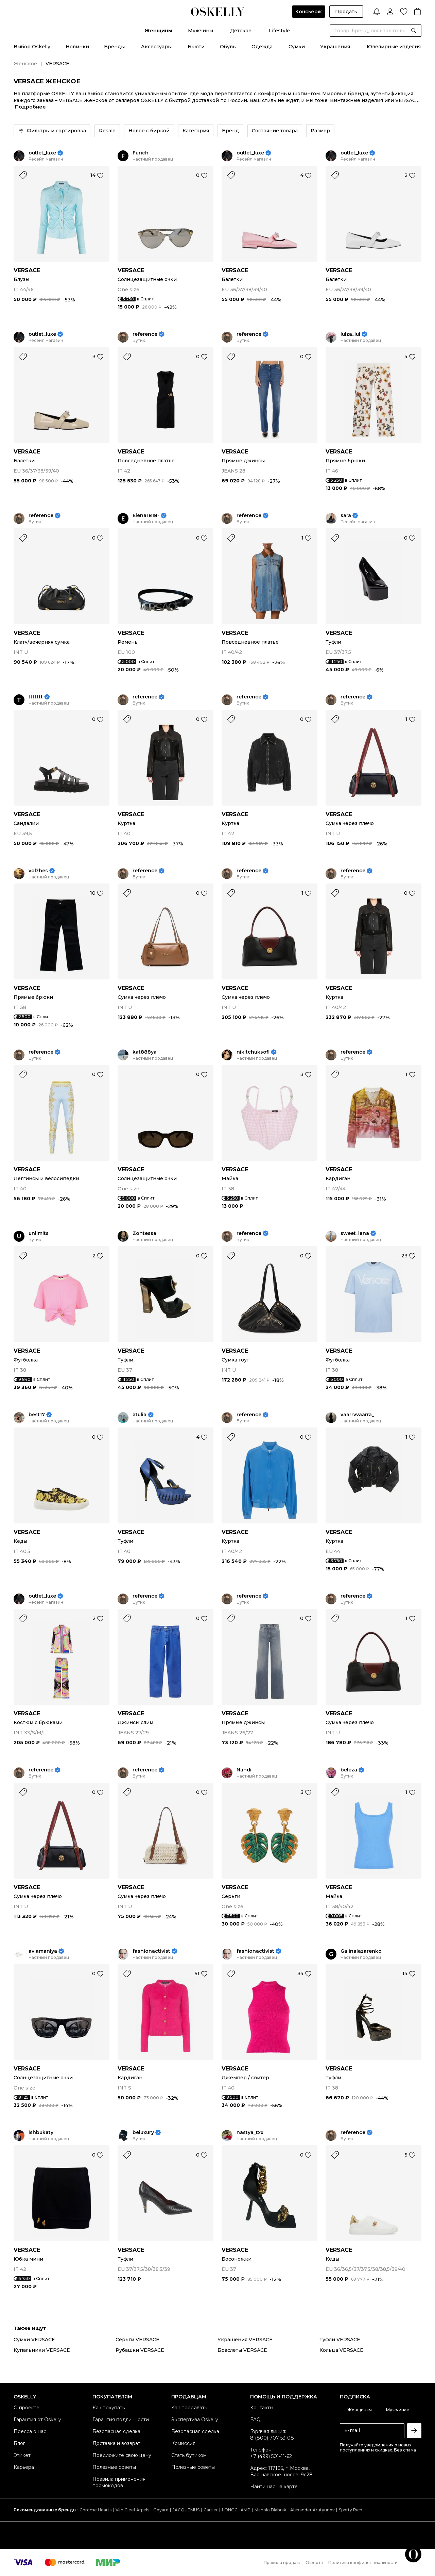 Image resolution: width=435 pixels, height=2576 pixels. I want to click on Galinalazarenko, so click(361, 1951).